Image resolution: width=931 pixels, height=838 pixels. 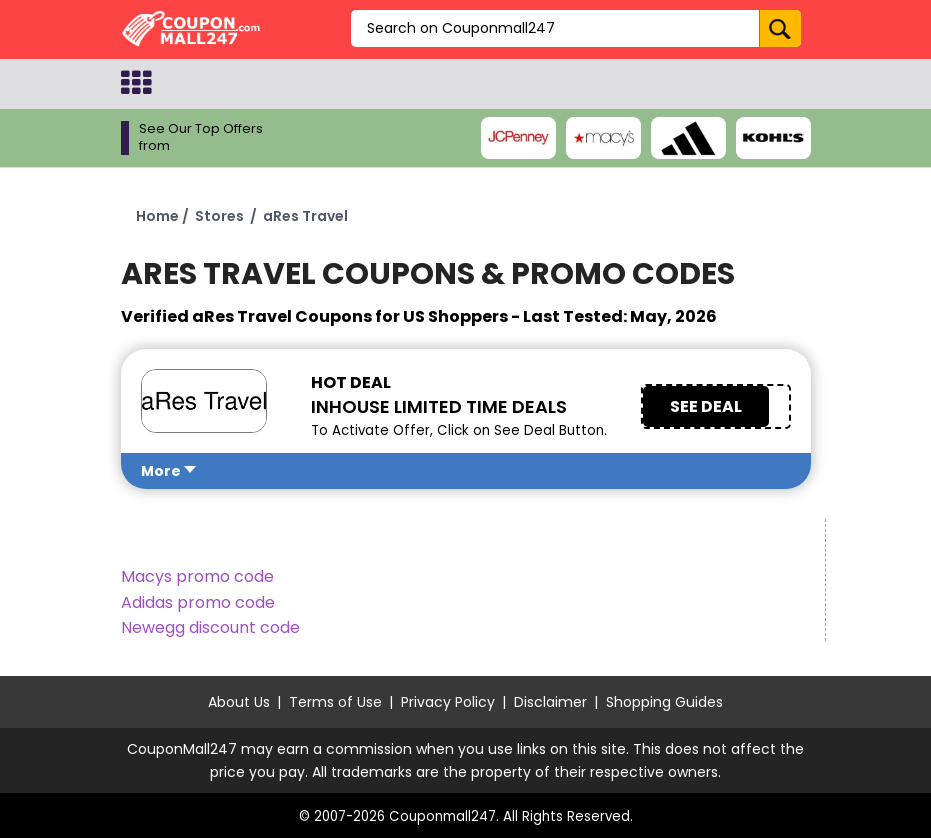 I want to click on Newegg discount code, so click(x=210, y=627).